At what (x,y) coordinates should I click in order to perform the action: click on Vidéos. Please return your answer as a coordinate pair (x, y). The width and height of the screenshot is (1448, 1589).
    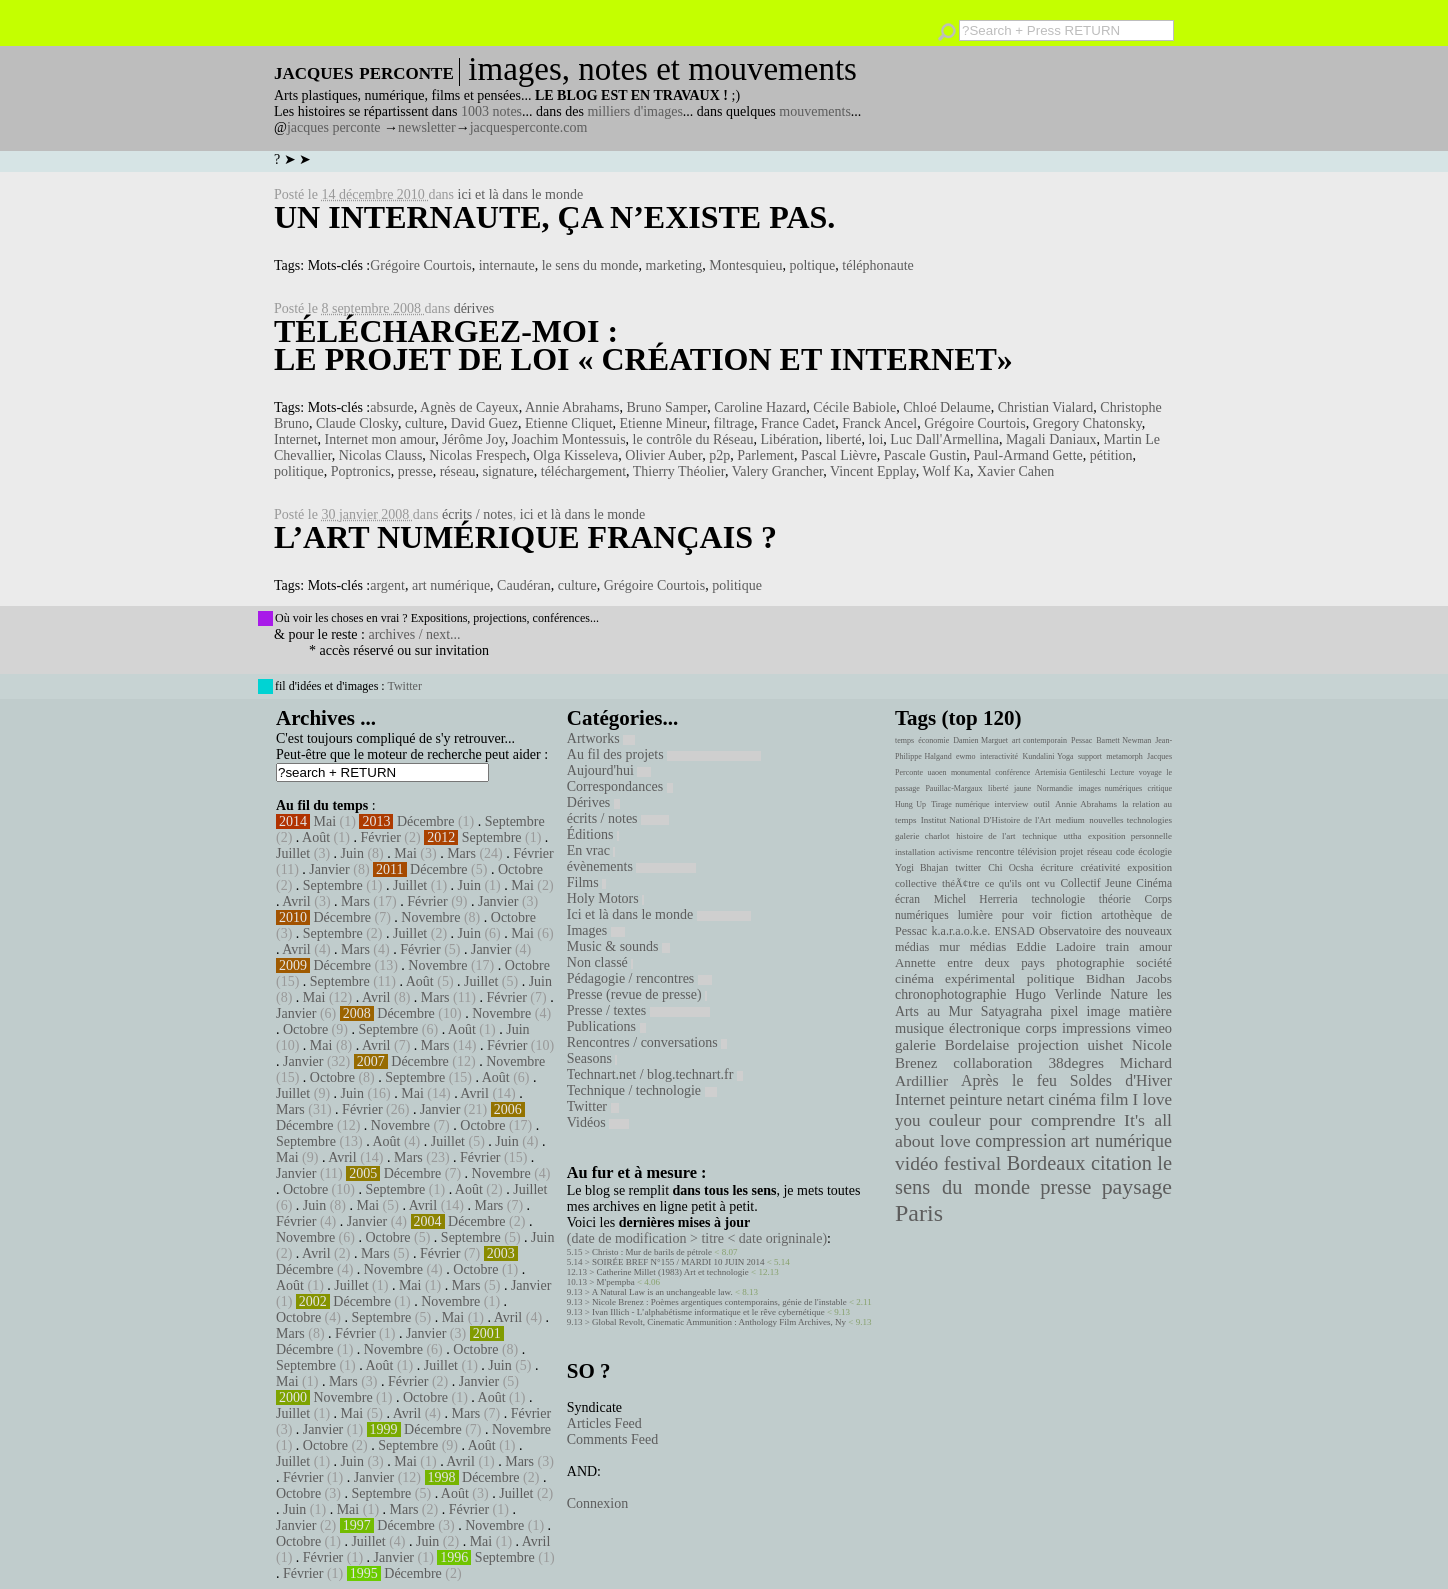
    Looking at the image, I should click on (598, 1122).